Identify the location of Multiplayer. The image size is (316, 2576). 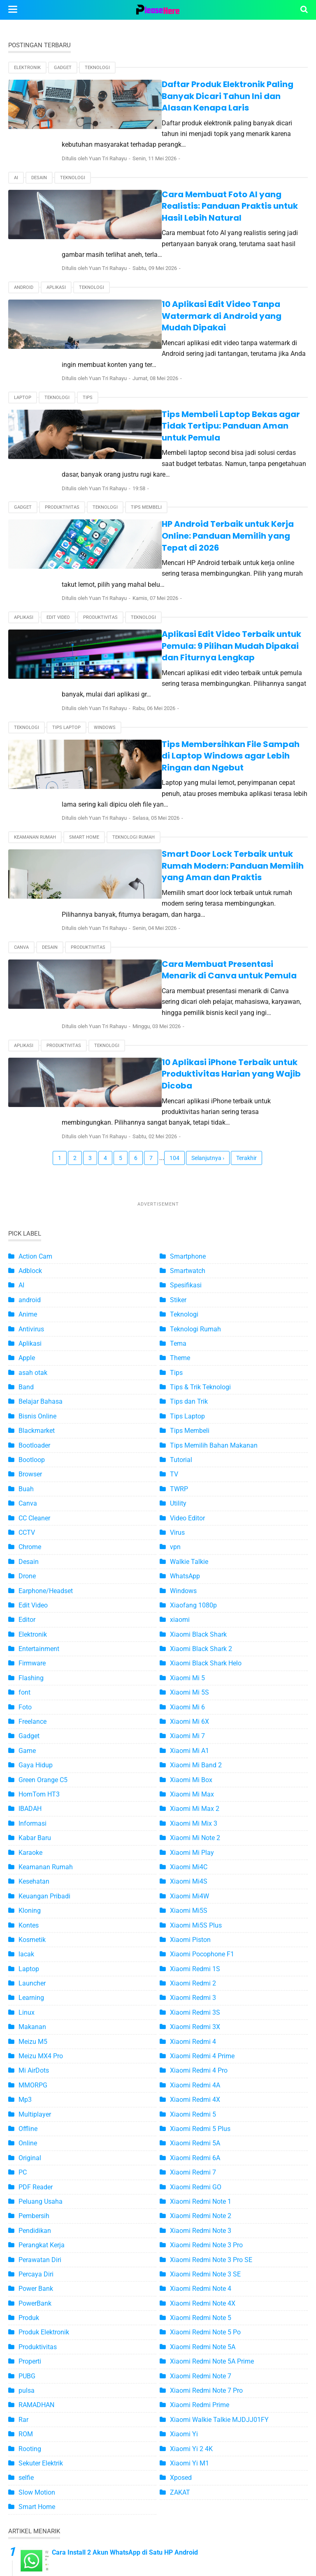
(35, 1900).